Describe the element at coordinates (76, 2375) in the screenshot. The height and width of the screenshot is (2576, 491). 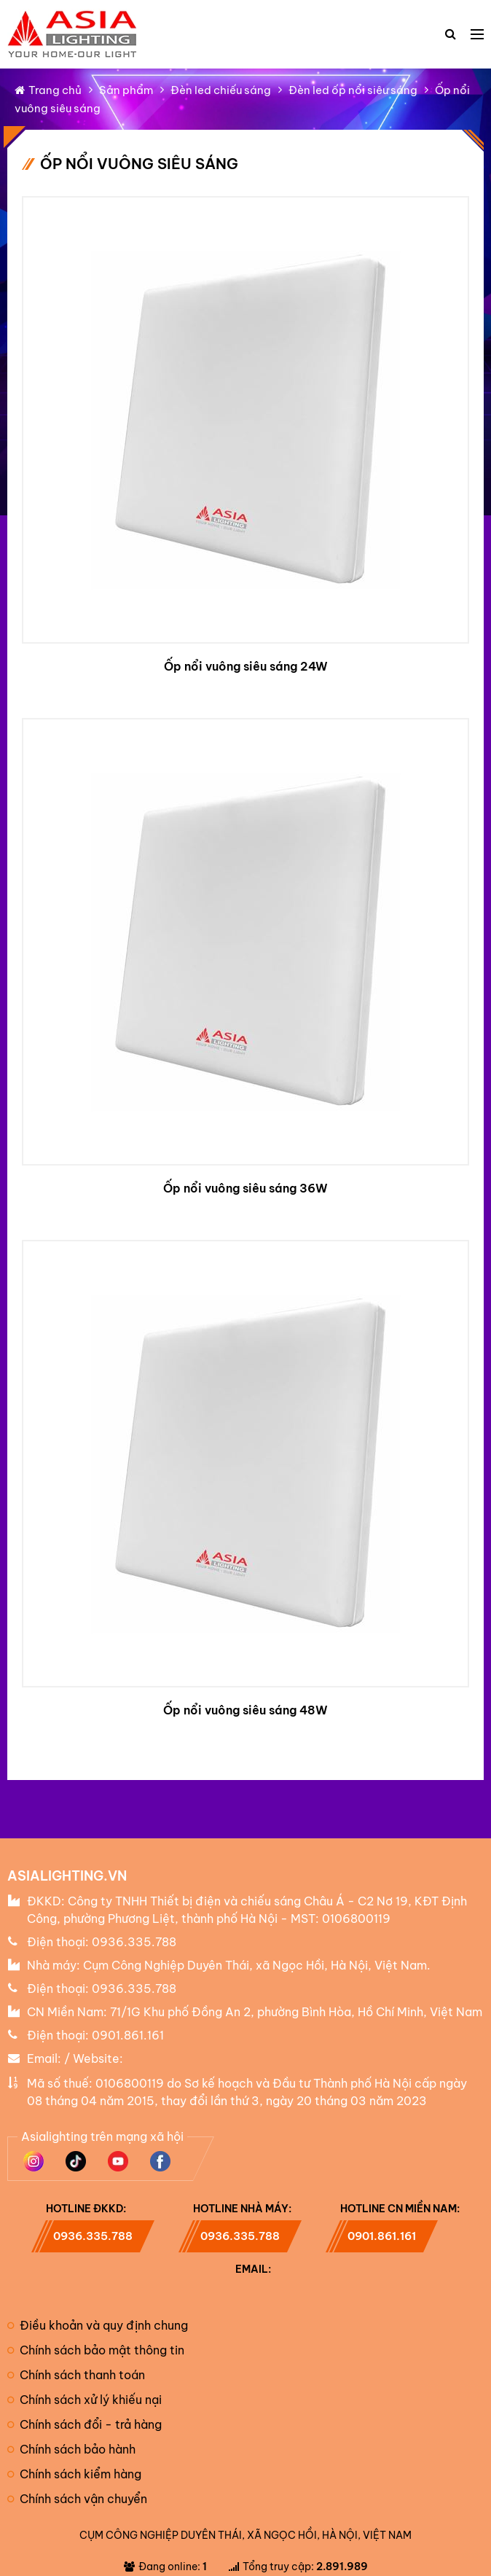
I see `Chính sách thanh toán` at that location.